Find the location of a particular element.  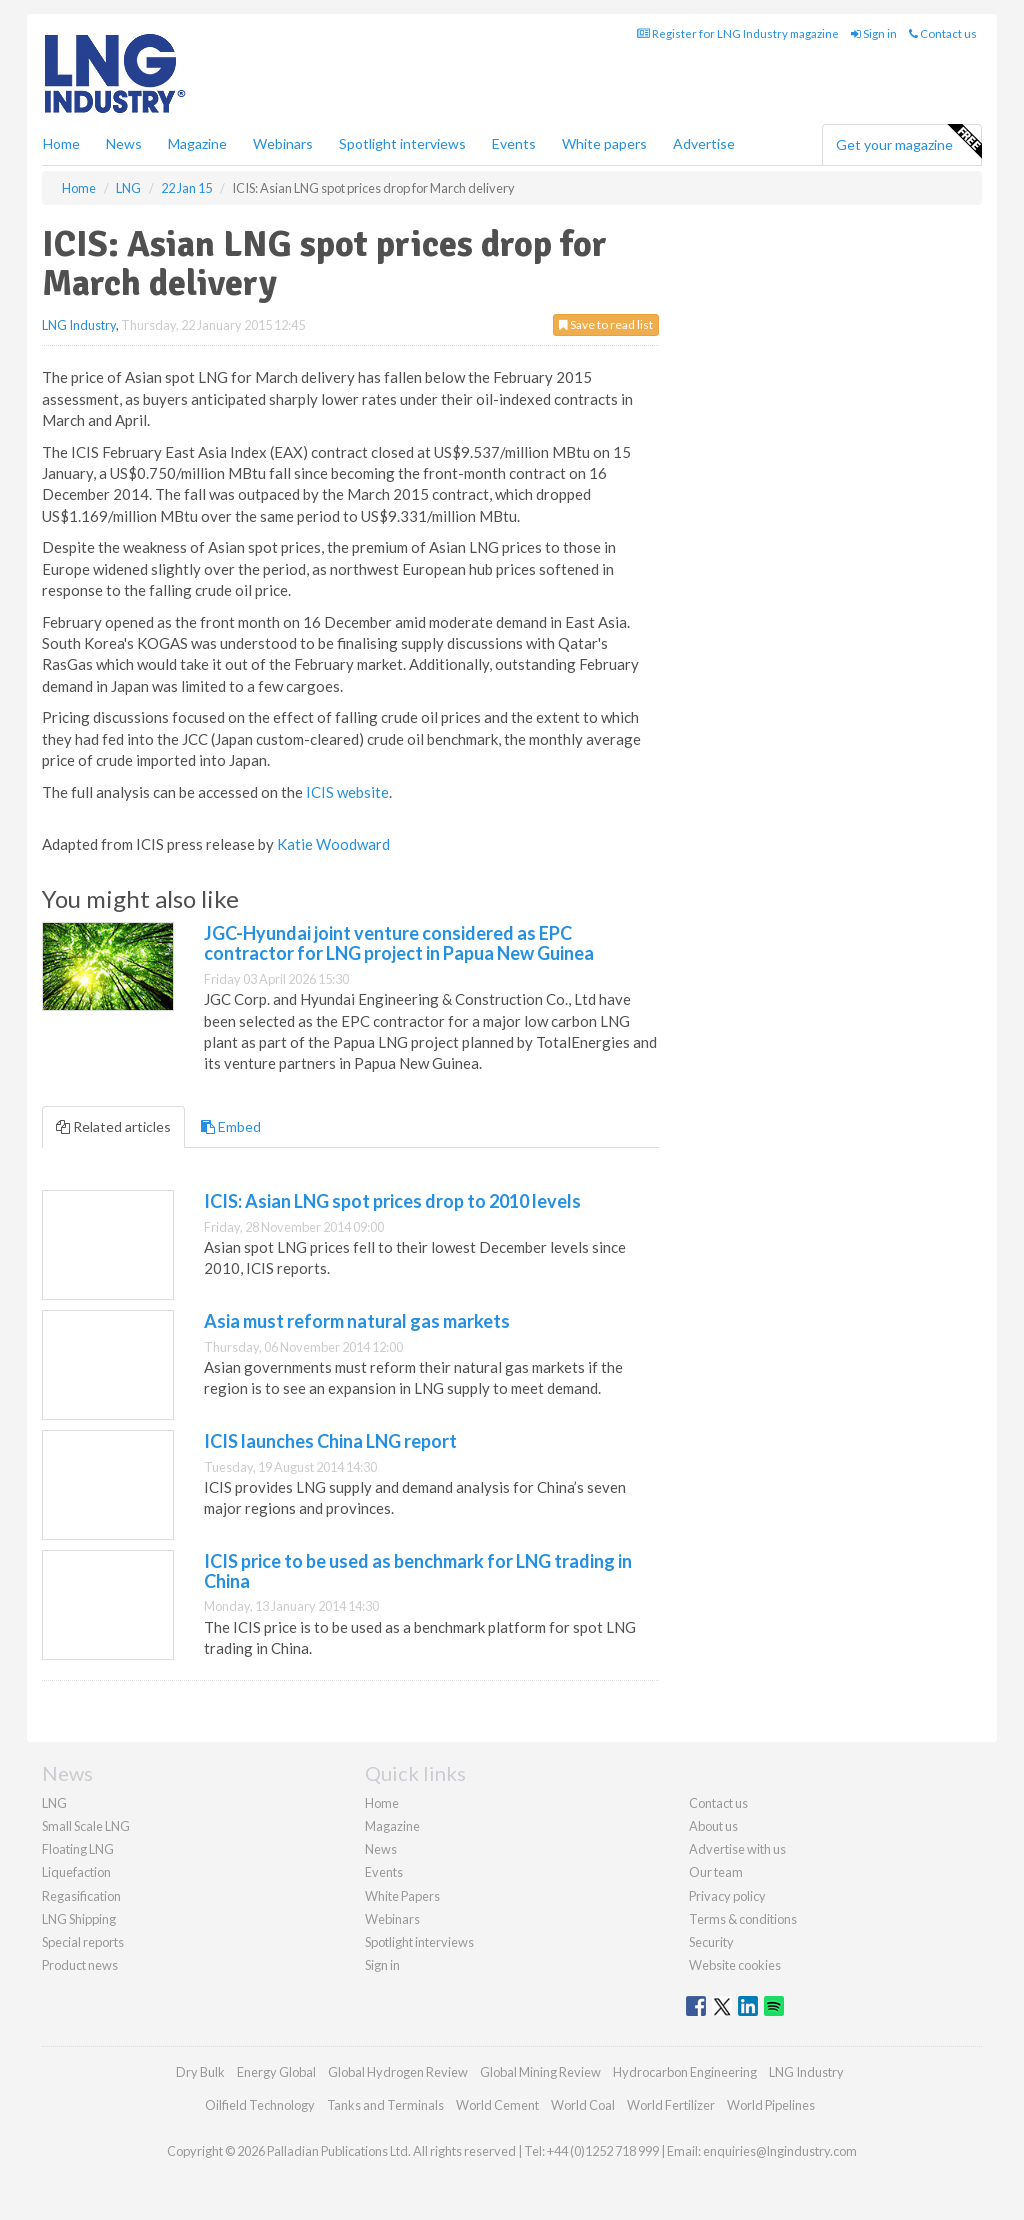

Register for LNG Industry magazine is located at coordinates (738, 33).